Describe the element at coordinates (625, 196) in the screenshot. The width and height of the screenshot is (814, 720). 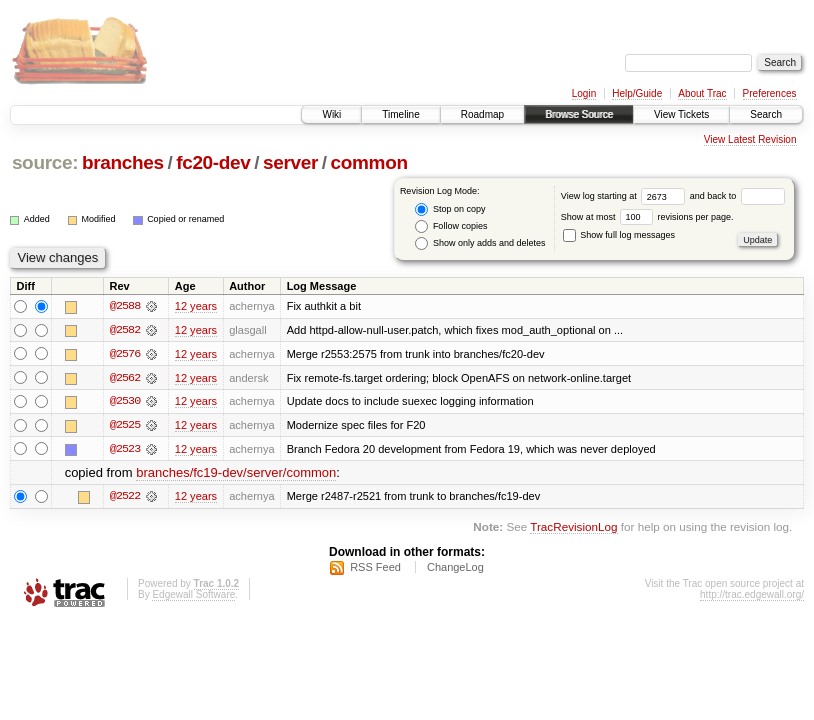
I see `View log starting at` at that location.